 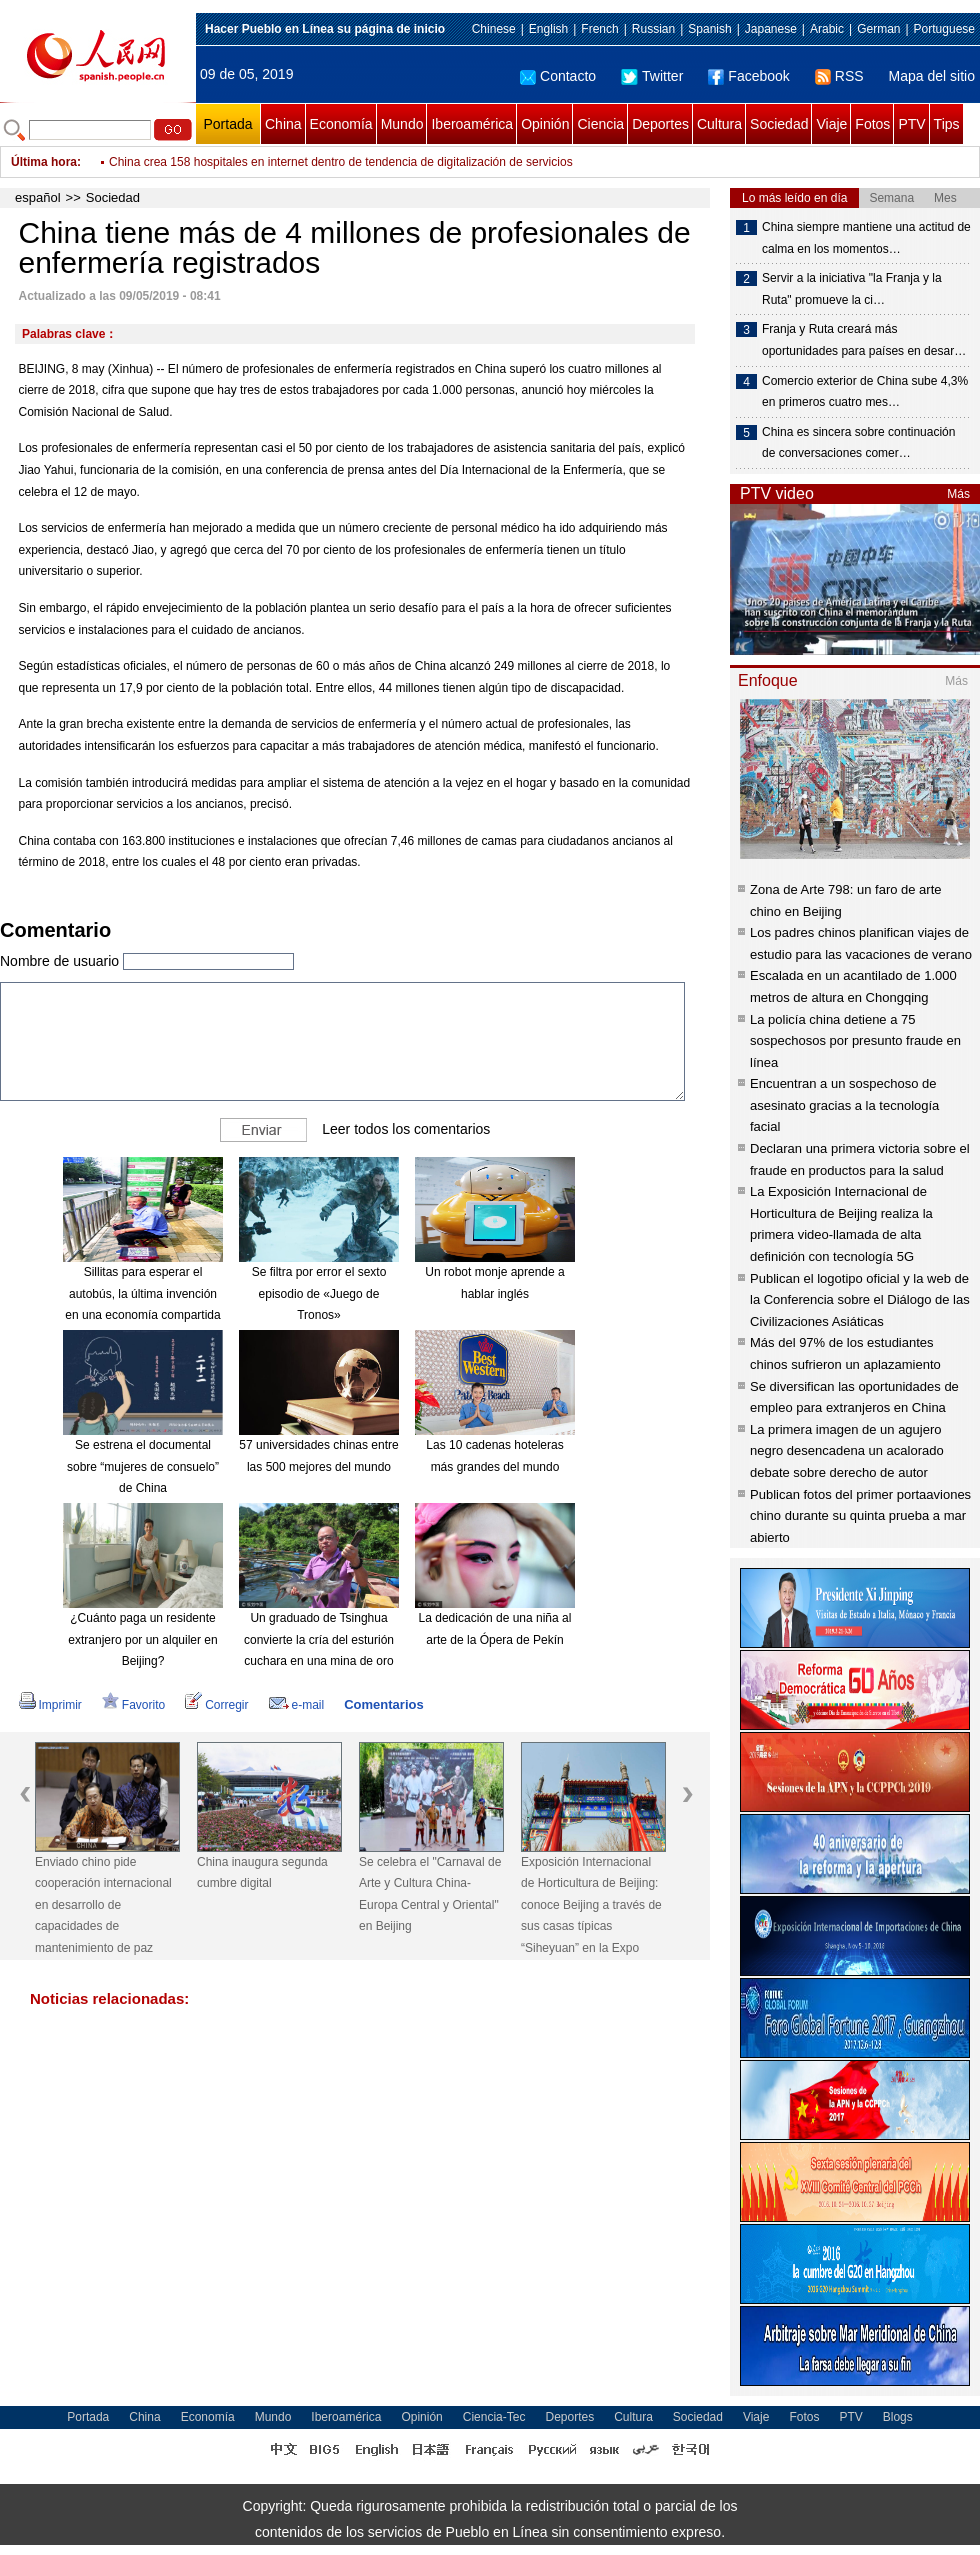 What do you see at coordinates (494, 2417) in the screenshot?
I see `Ciencia-Tec` at bounding box center [494, 2417].